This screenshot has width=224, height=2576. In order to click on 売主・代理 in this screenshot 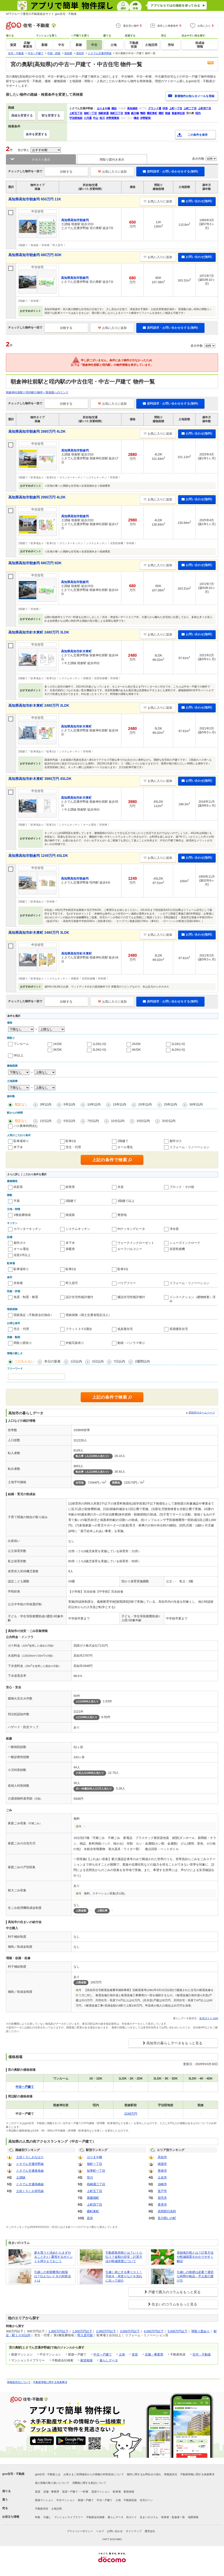, I will do `click(73, 1147)`.